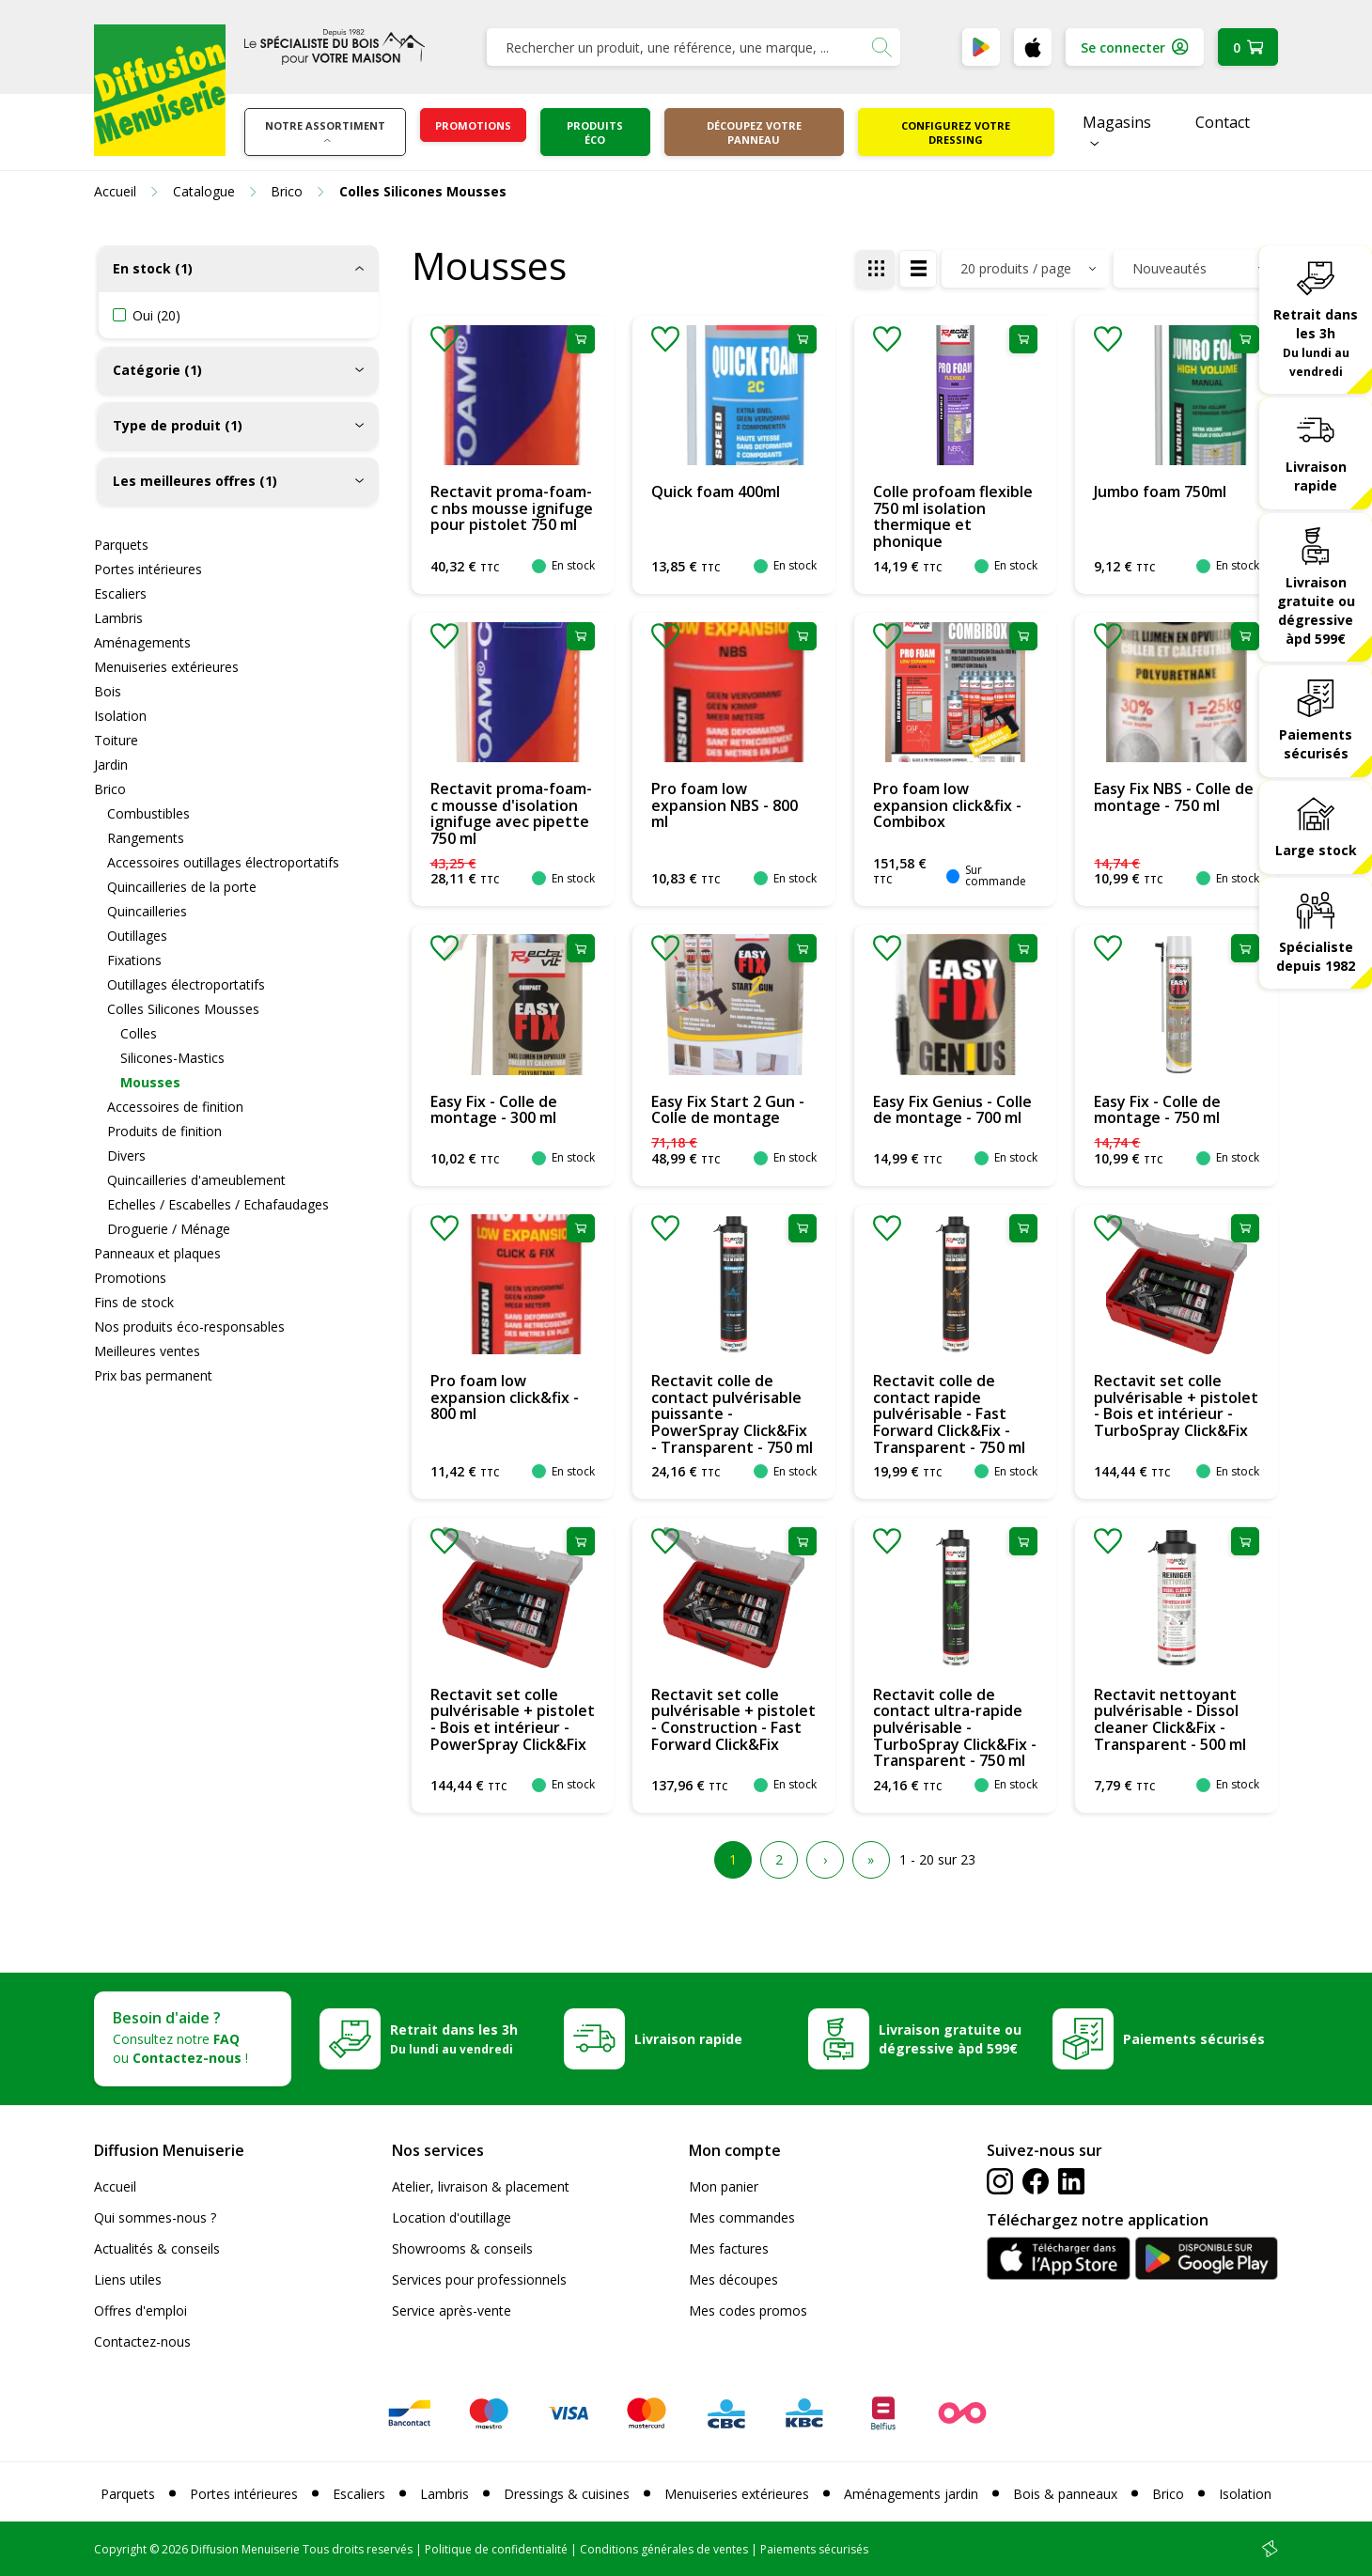 The image size is (1372, 2576). I want to click on Easy Fix - Colle de montage - 300 ml, so click(493, 1110).